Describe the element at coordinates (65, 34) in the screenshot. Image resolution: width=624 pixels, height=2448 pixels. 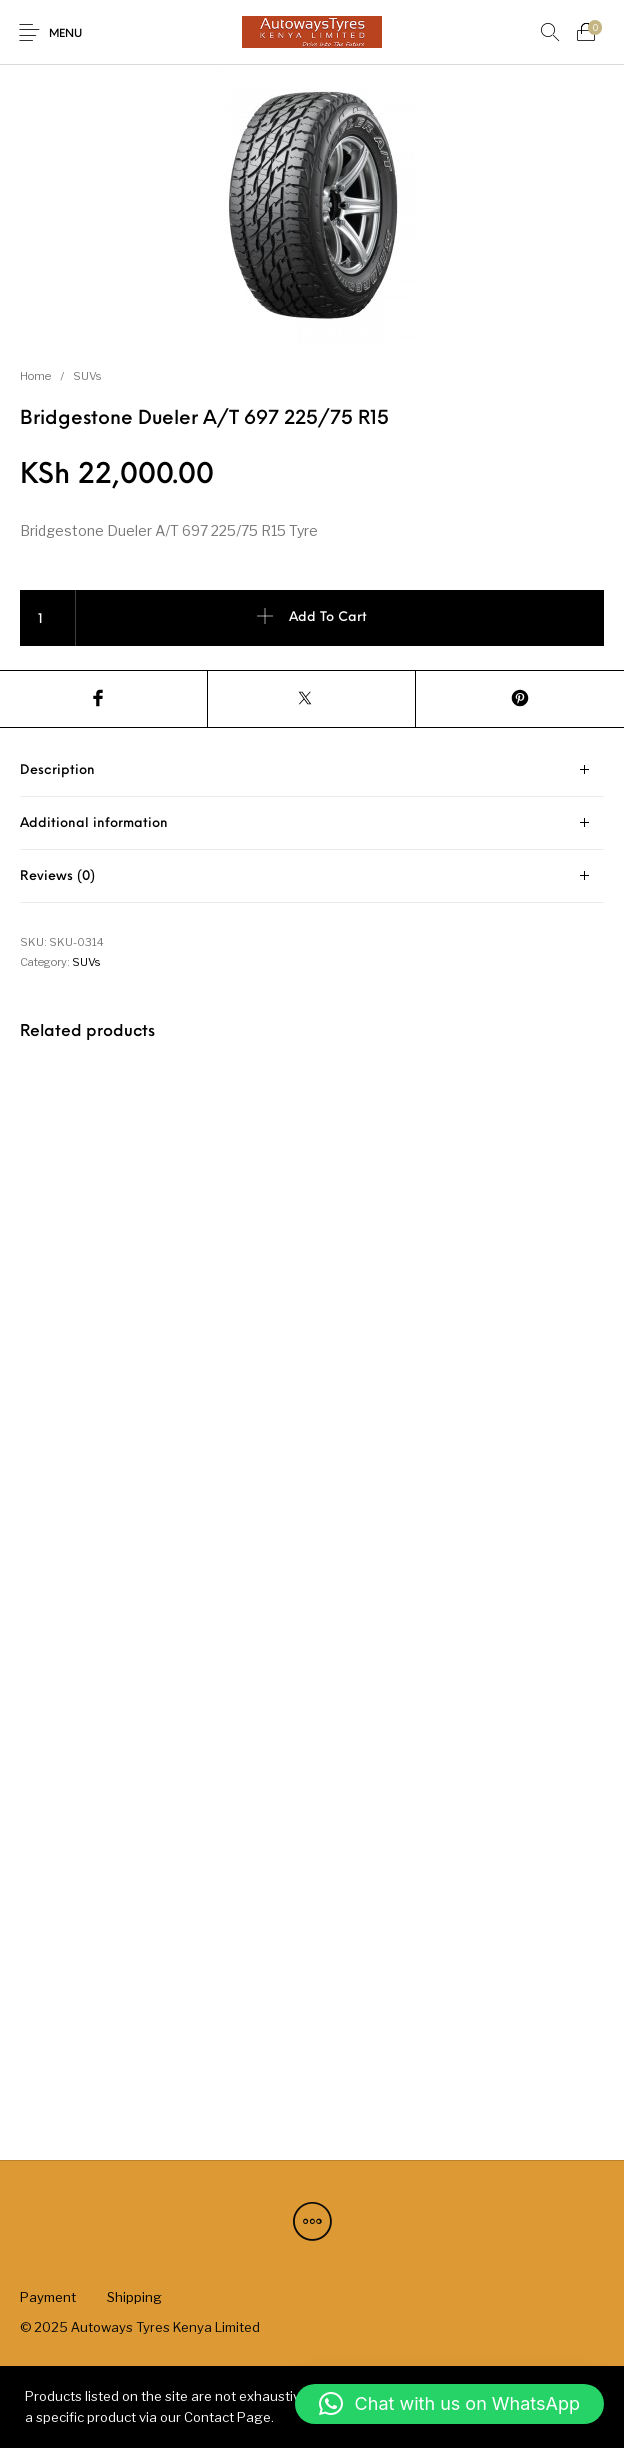
I see `Menu` at that location.